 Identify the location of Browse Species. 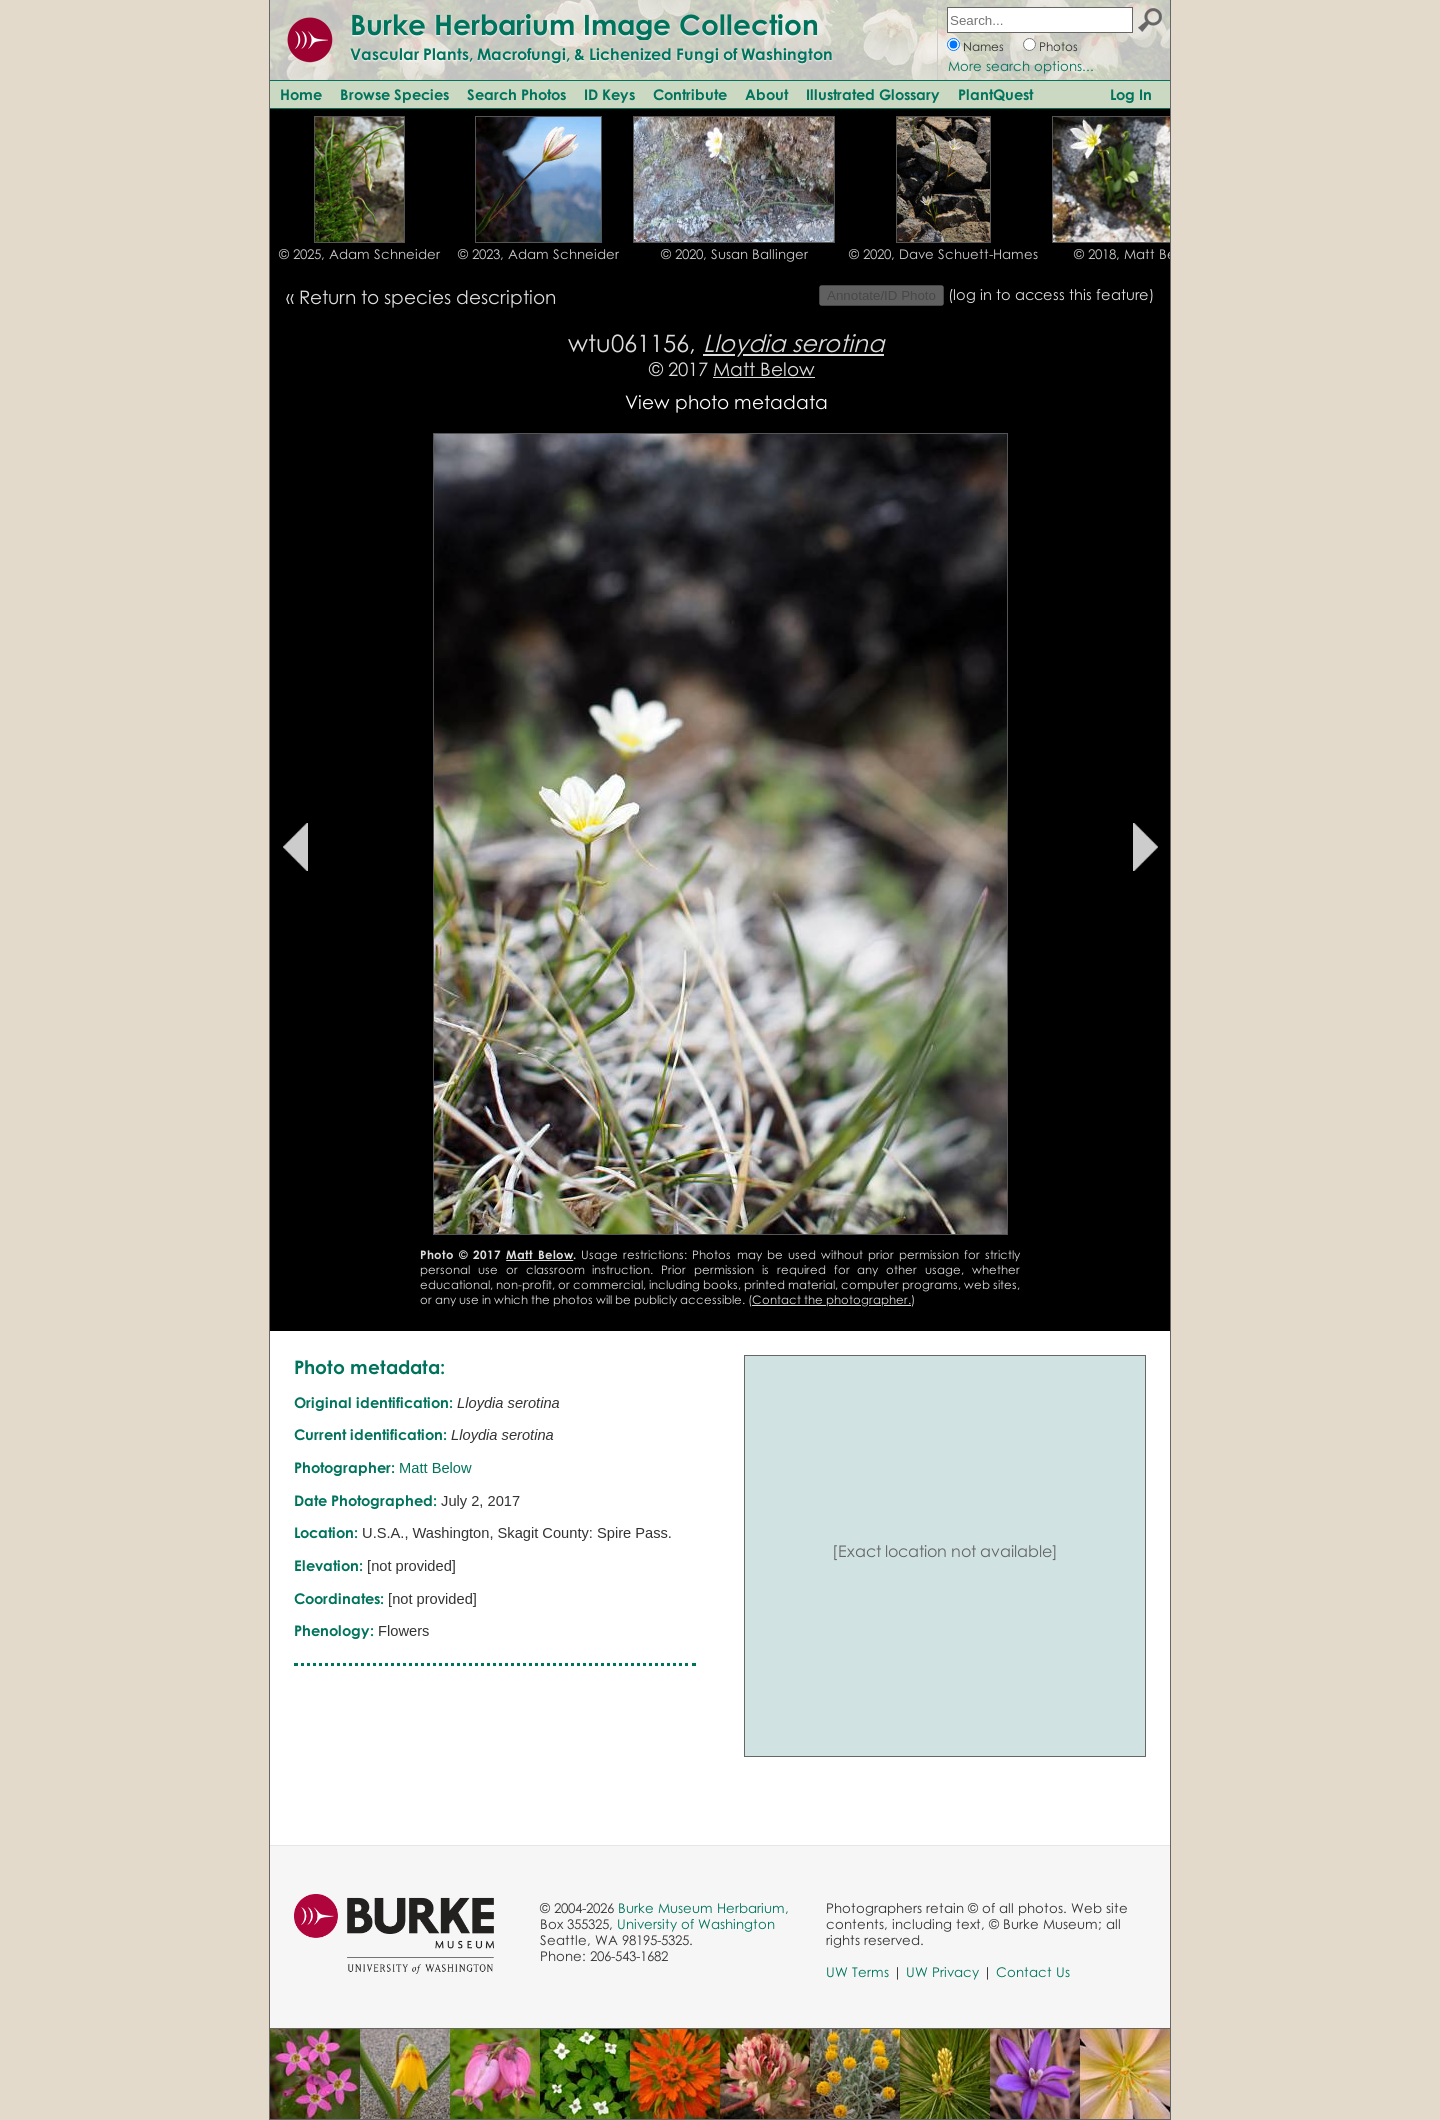
(394, 94).